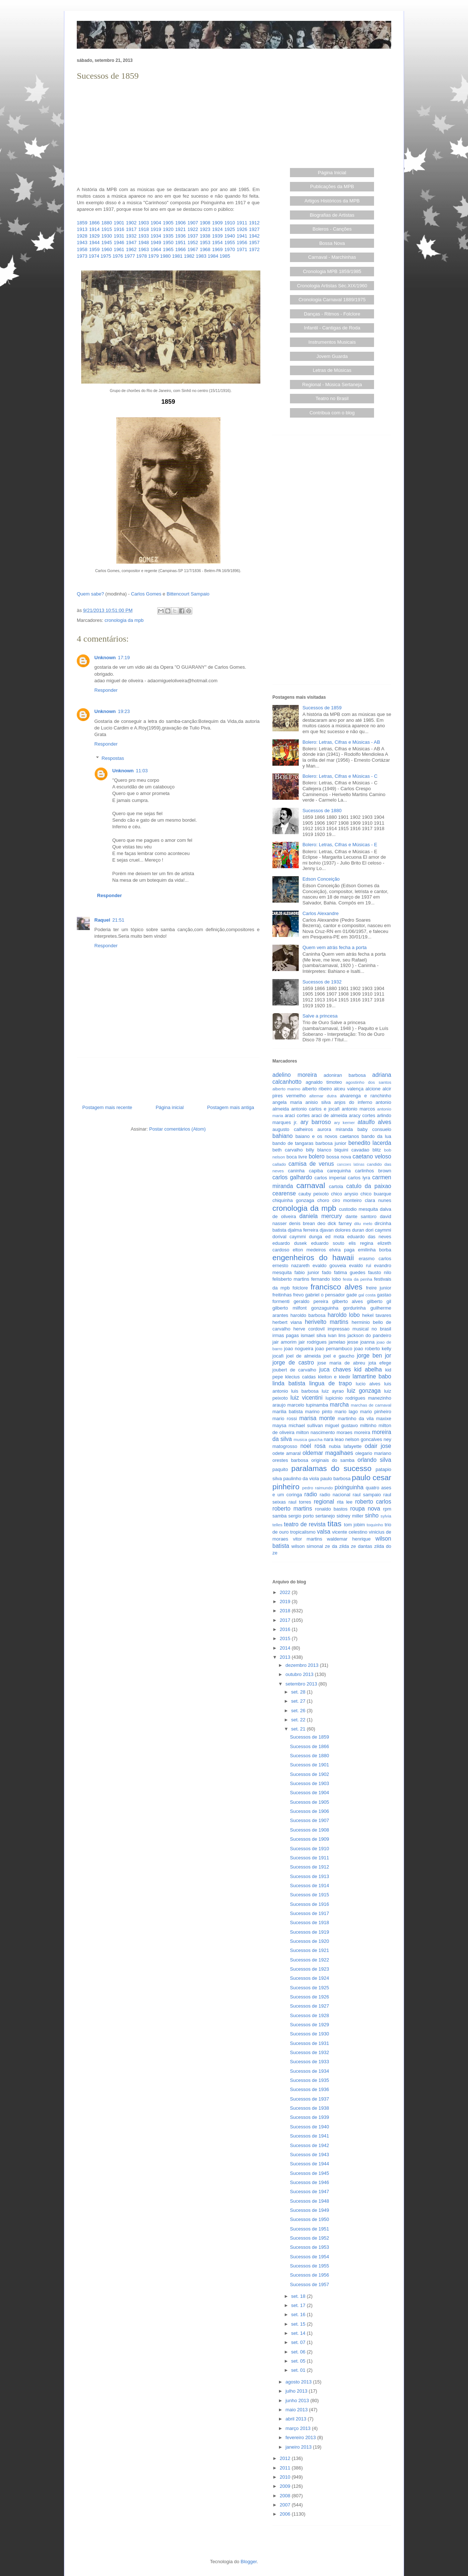  I want to click on marcha, so click(339, 1404).